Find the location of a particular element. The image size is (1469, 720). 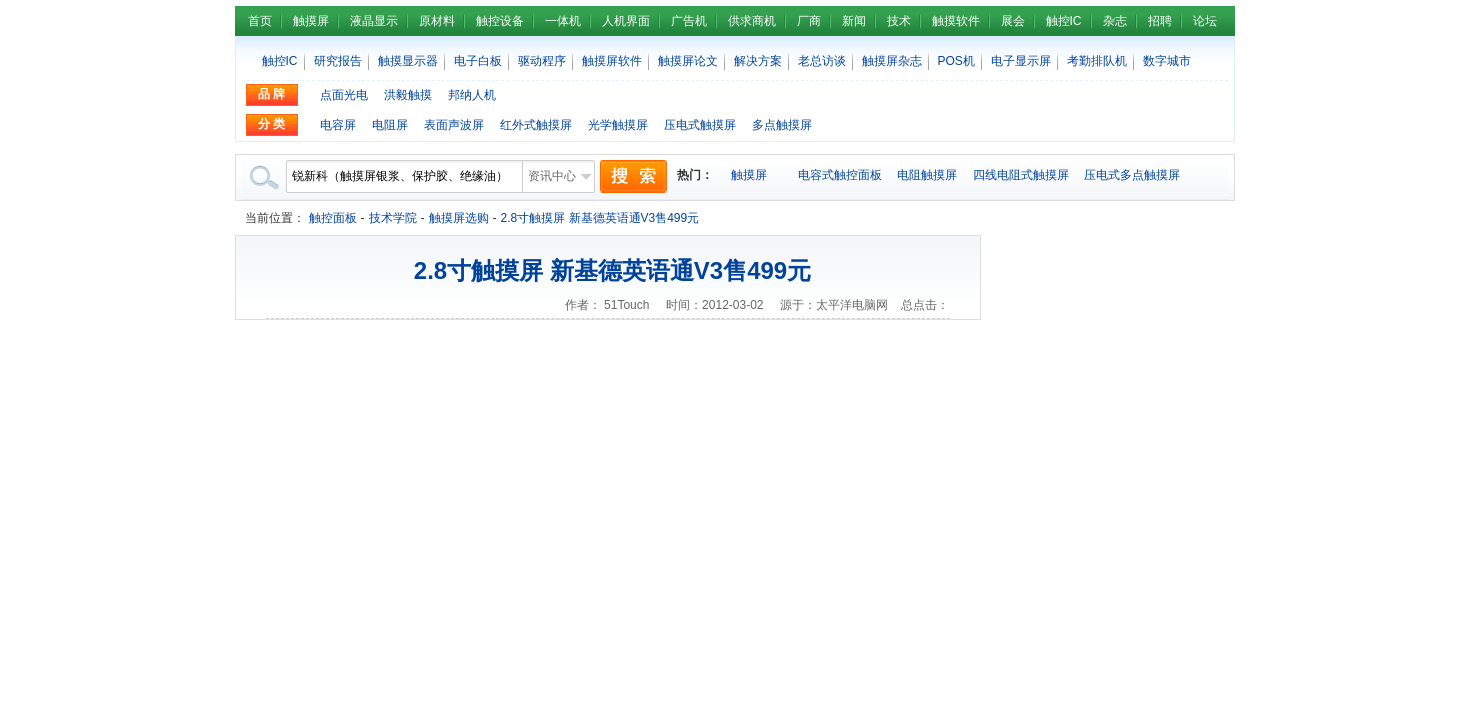

触控面板 is located at coordinates (333, 218).